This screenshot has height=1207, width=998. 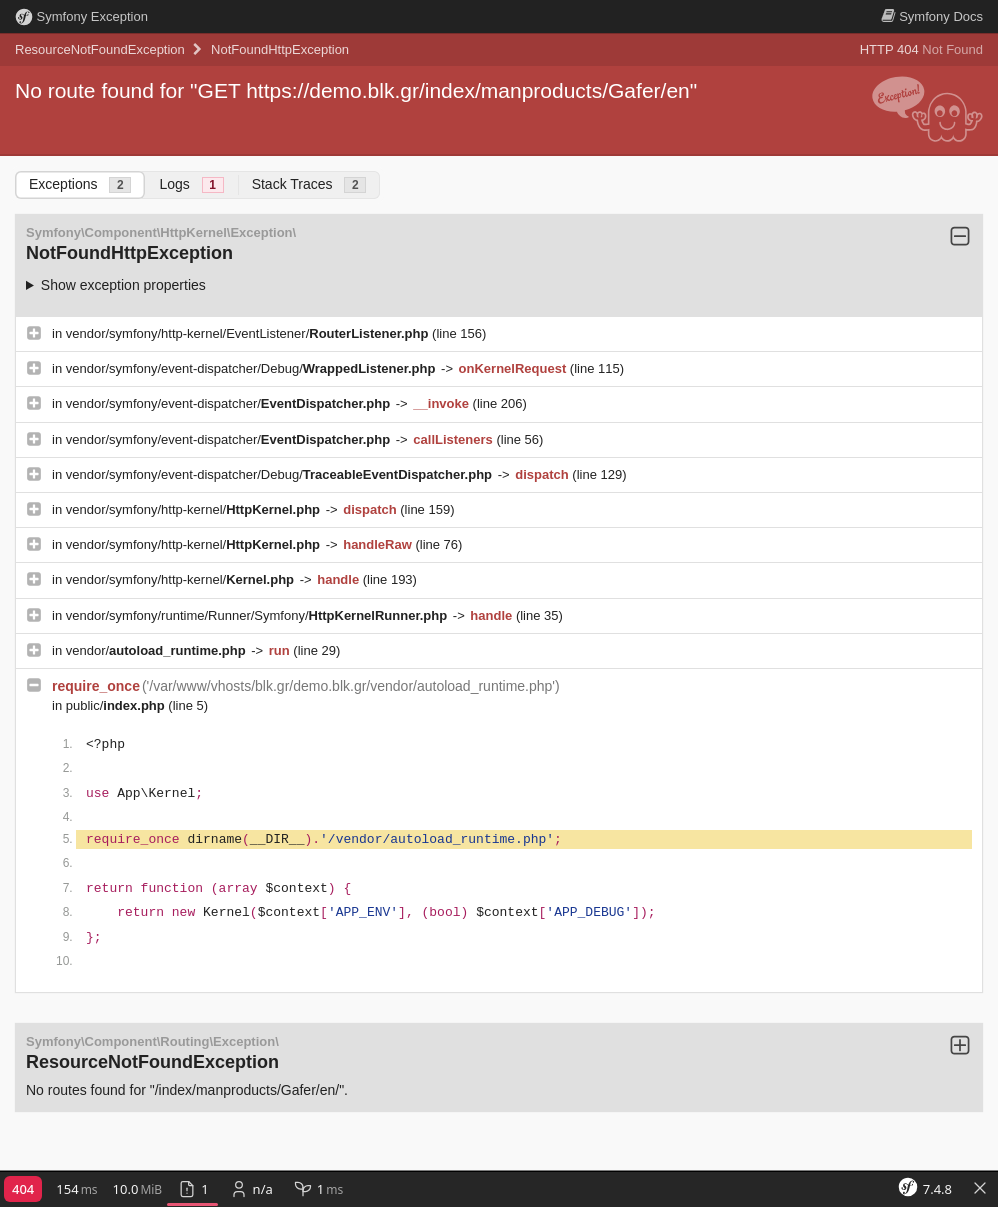 I want to click on vendor/symfony/http-kernel/EventListener/, so click(x=249, y=333).